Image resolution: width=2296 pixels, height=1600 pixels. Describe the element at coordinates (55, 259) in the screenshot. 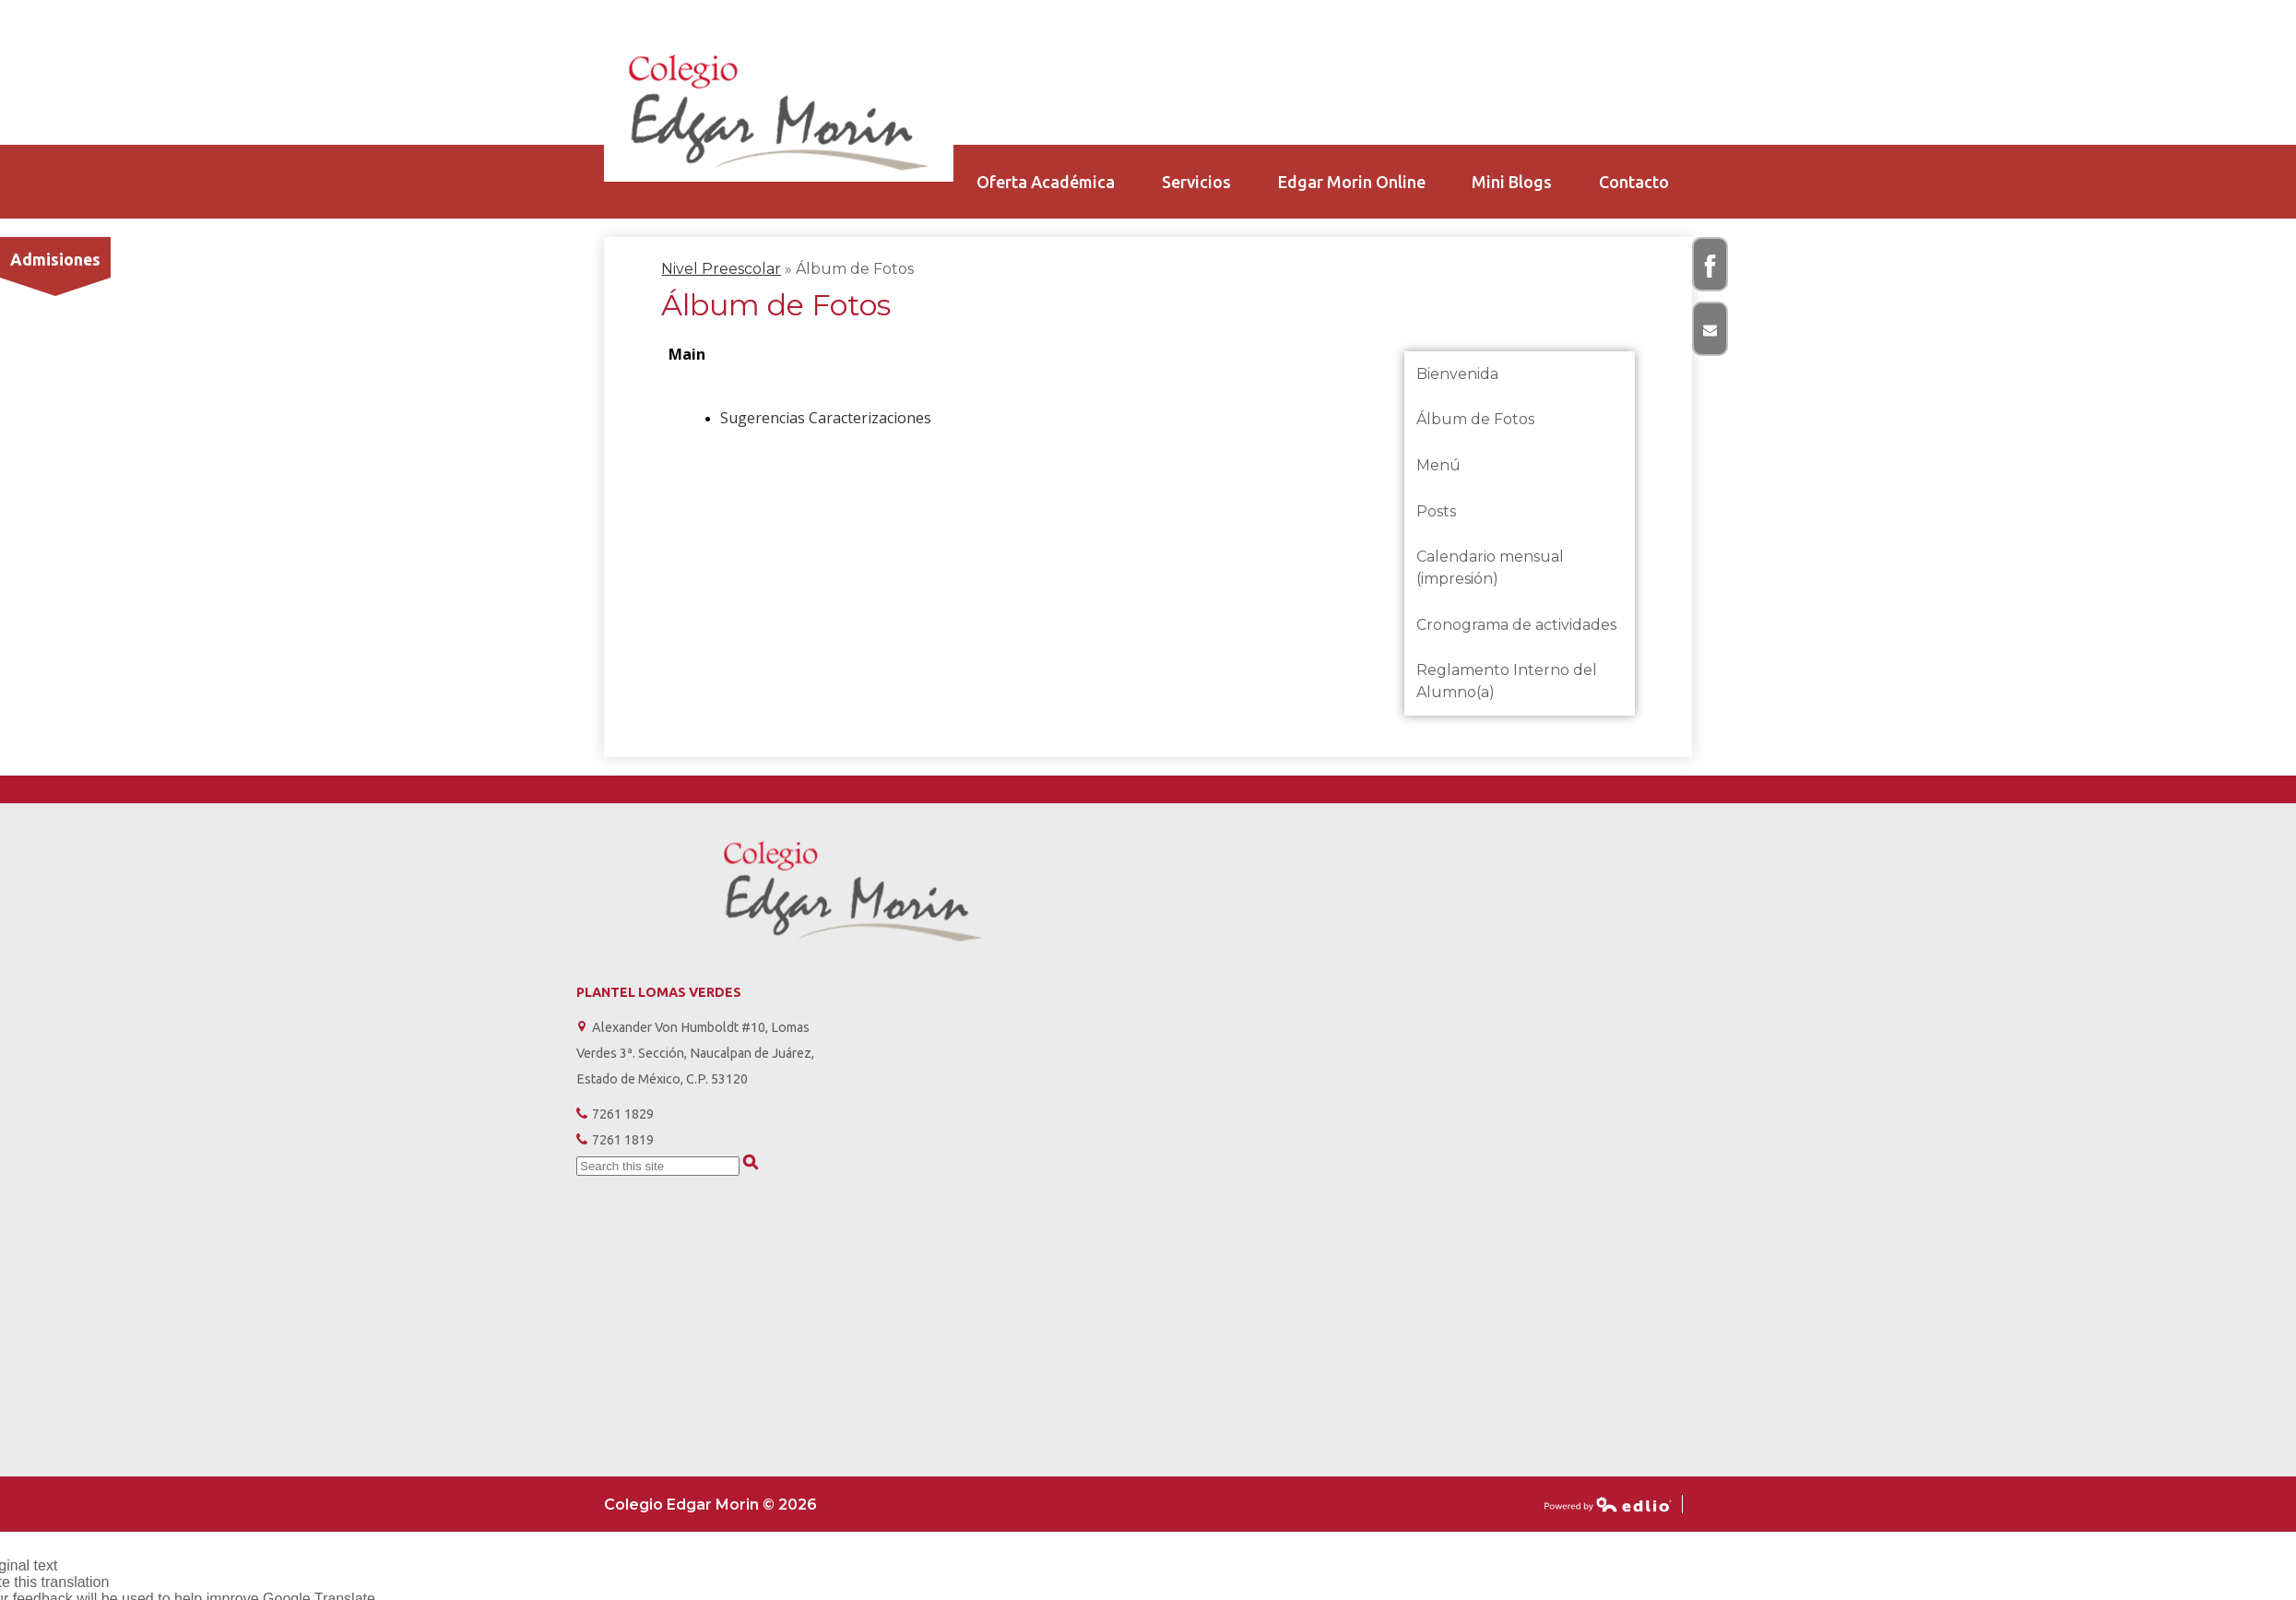

I see `Admisiones` at that location.